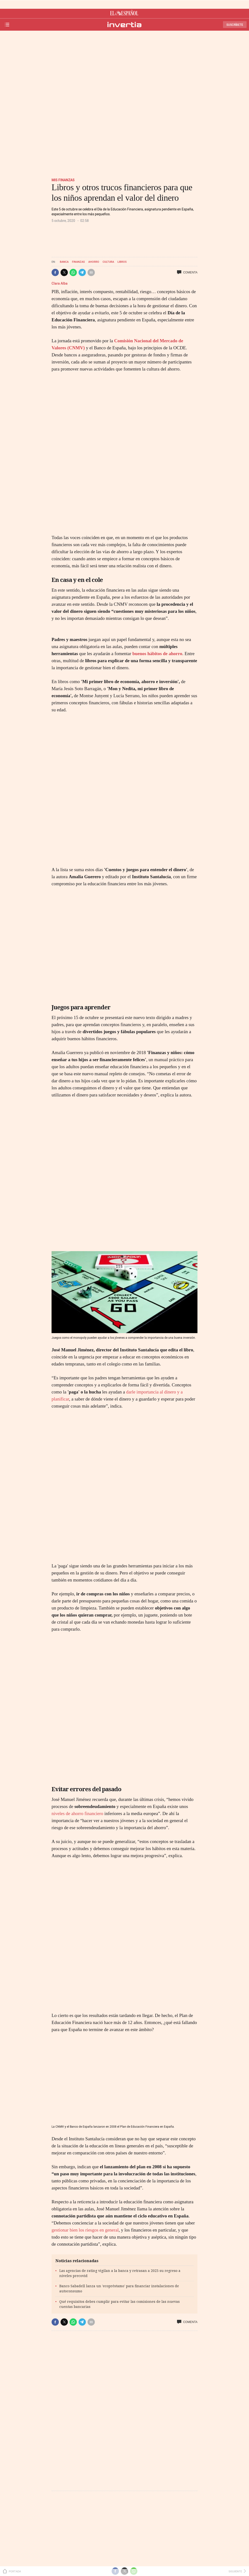 The height and width of the screenshot is (2576, 249). I want to click on Qué requisitos debes cumplir para evitar las comisiones de las nuevas cuentas bancarias, so click(119, 2304).